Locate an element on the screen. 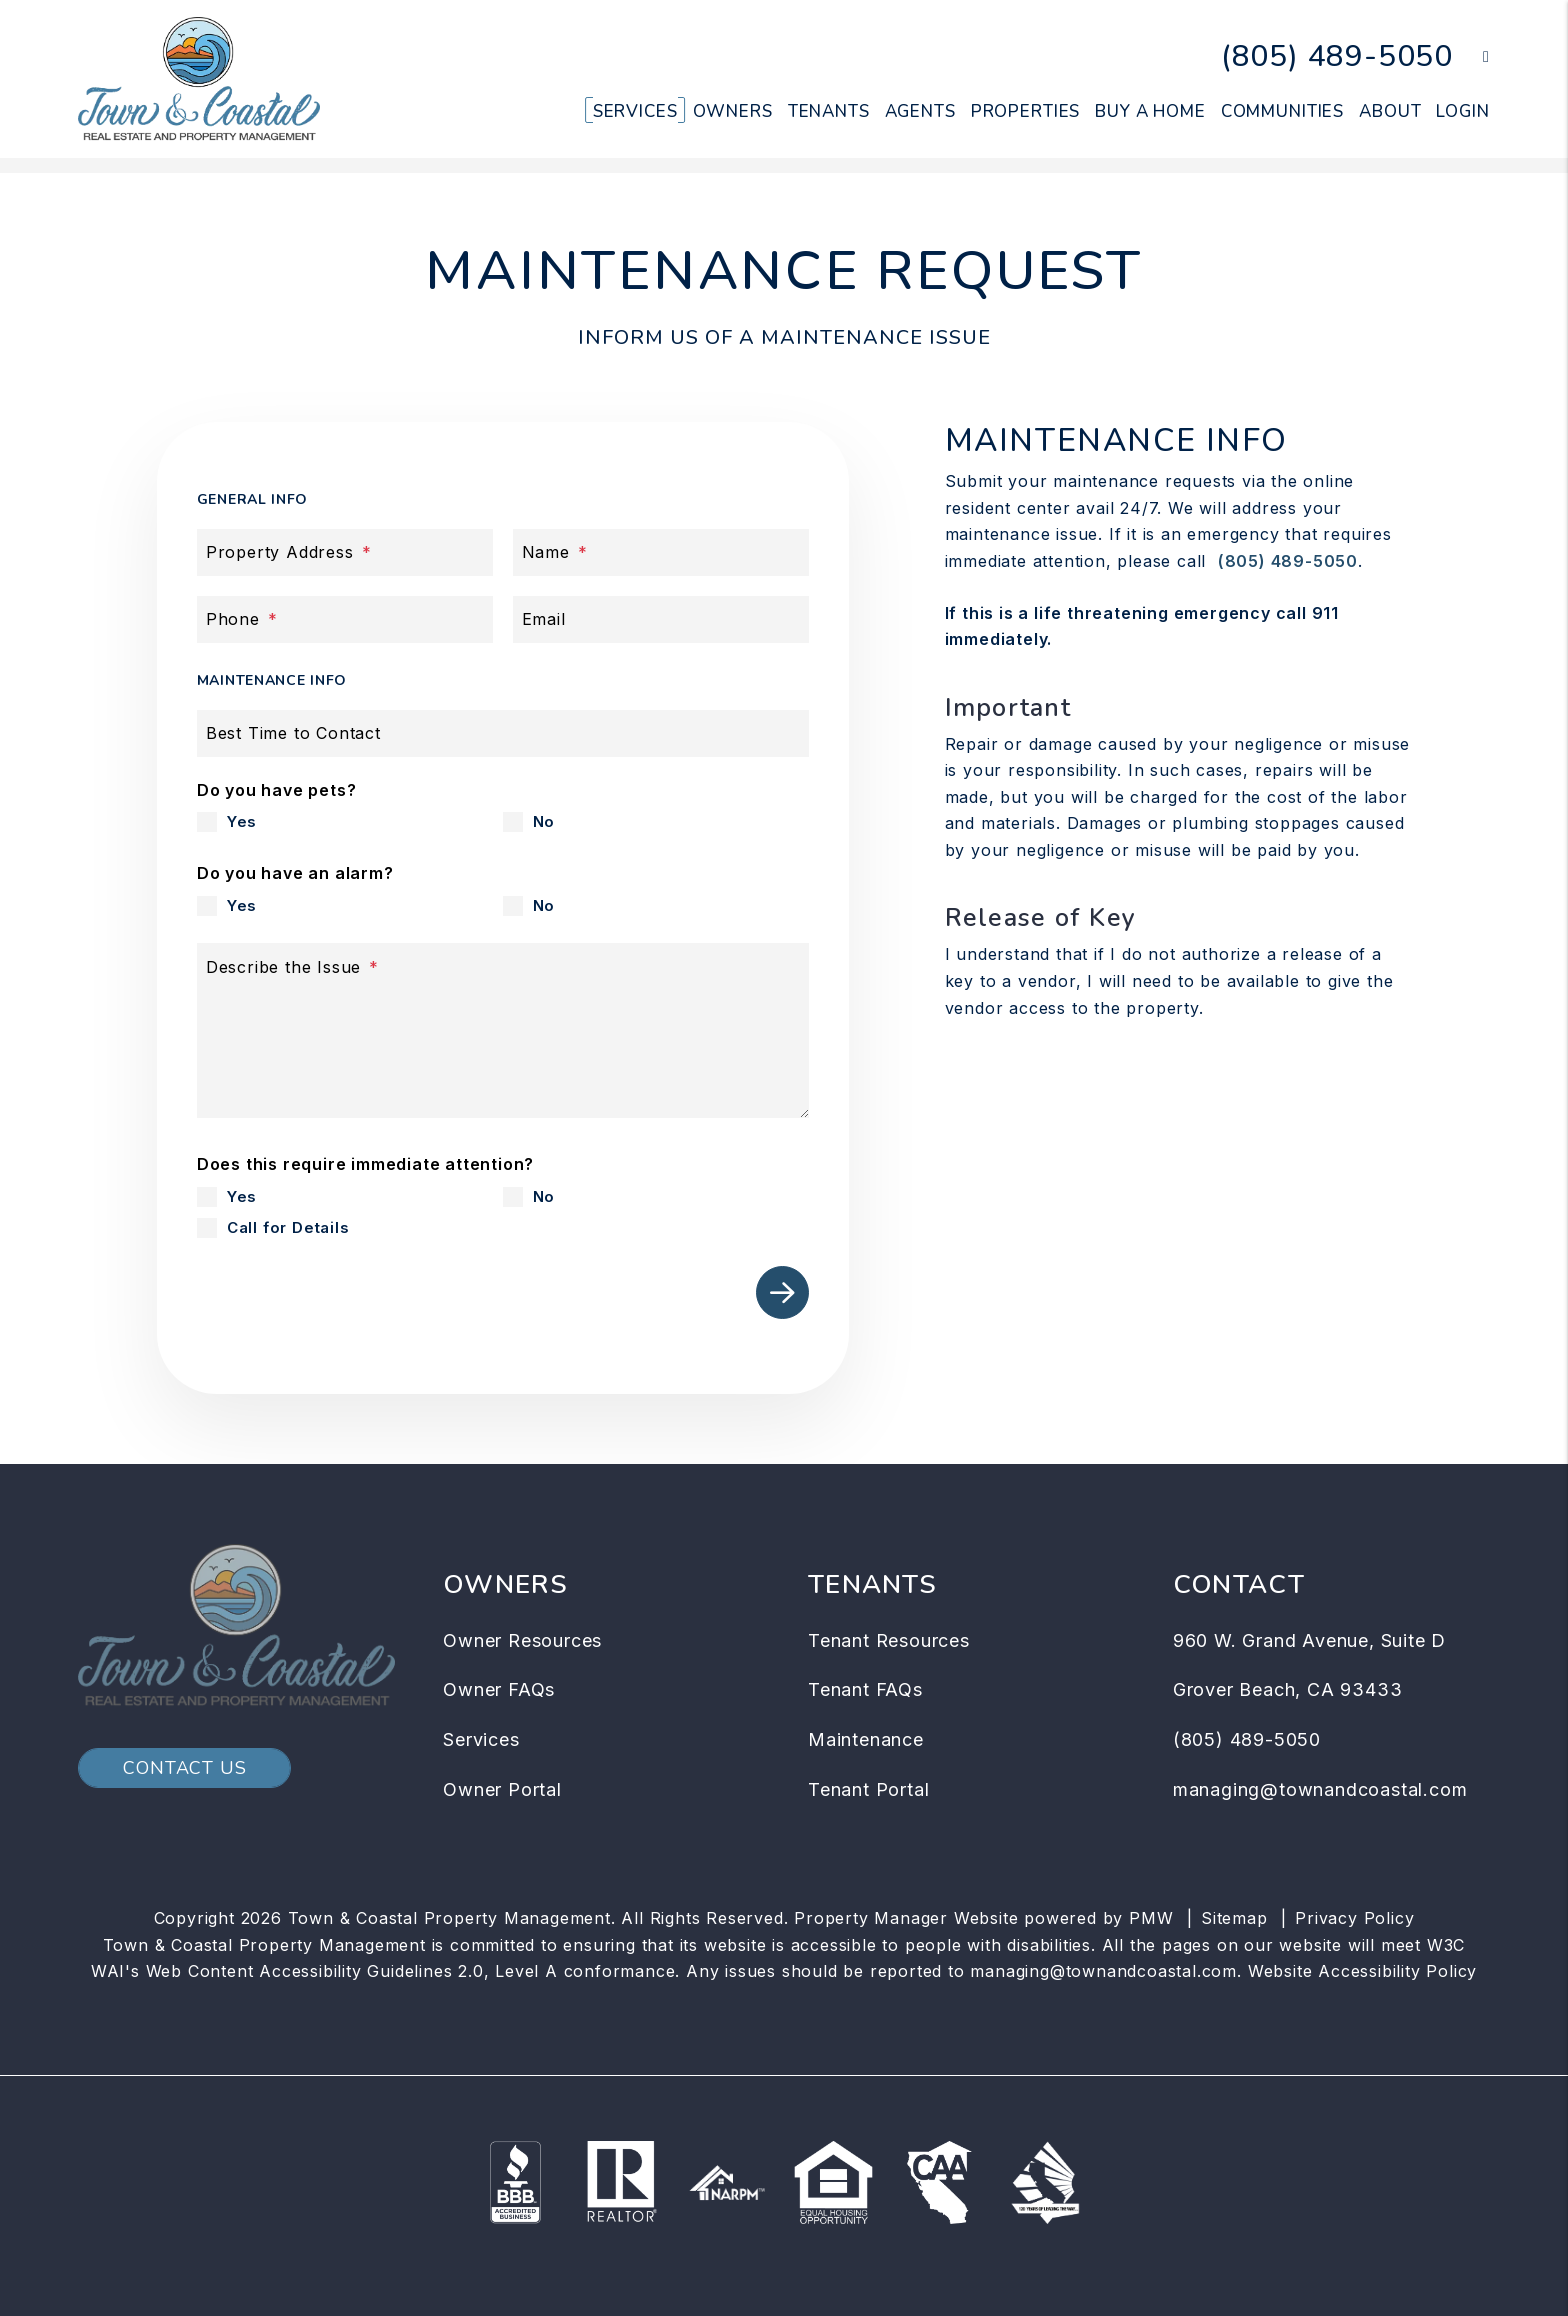 This screenshot has width=1568, height=2316. Tenant Resources is located at coordinates (889, 1640).